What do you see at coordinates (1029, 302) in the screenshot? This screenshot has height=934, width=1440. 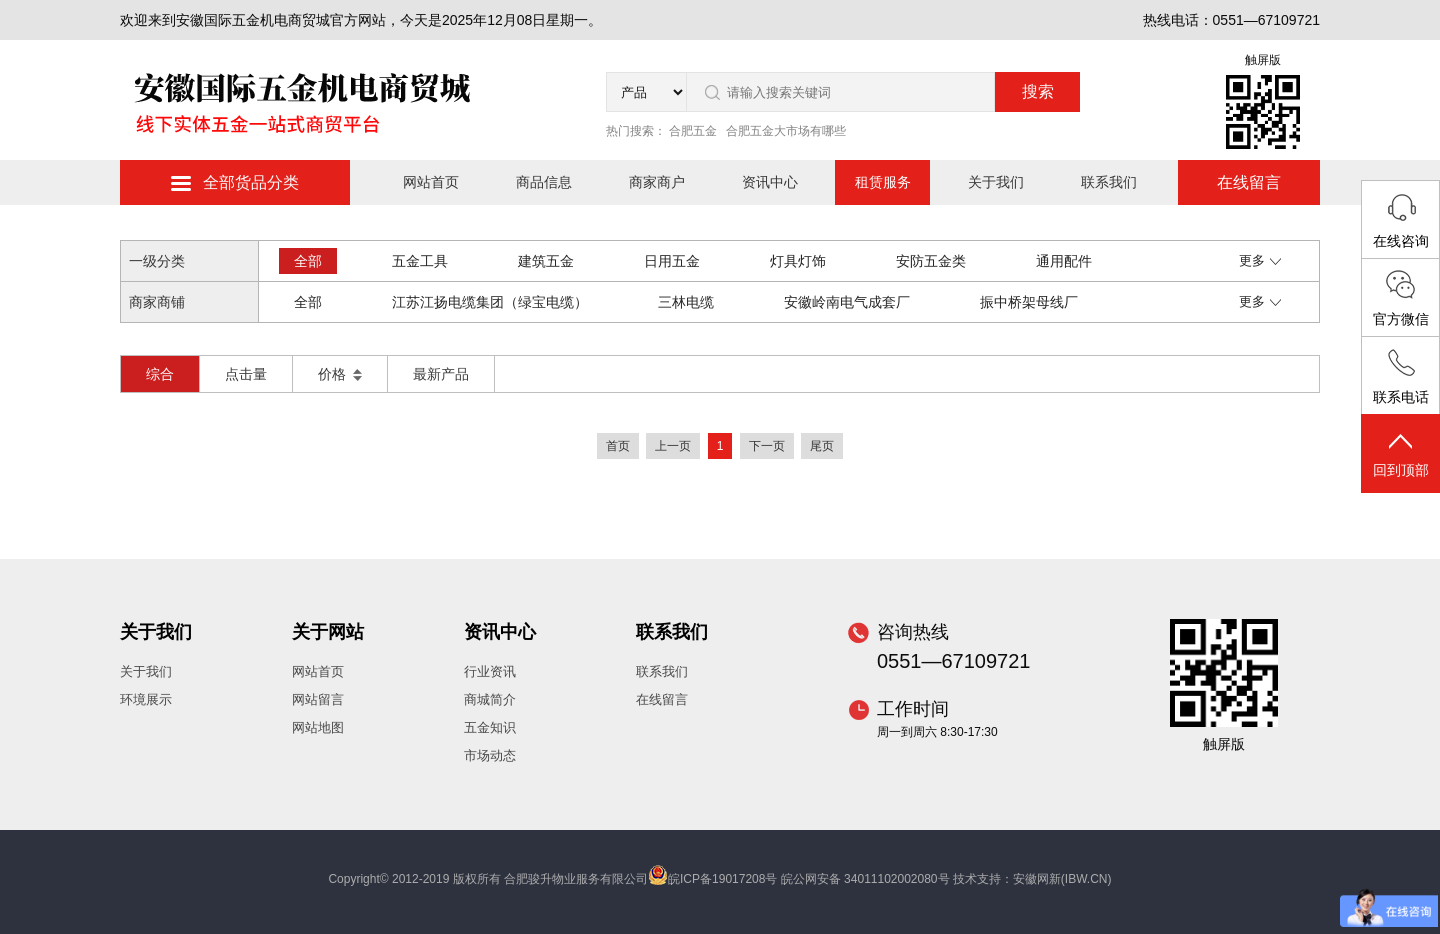 I see `振中桥架母线厂` at bounding box center [1029, 302].